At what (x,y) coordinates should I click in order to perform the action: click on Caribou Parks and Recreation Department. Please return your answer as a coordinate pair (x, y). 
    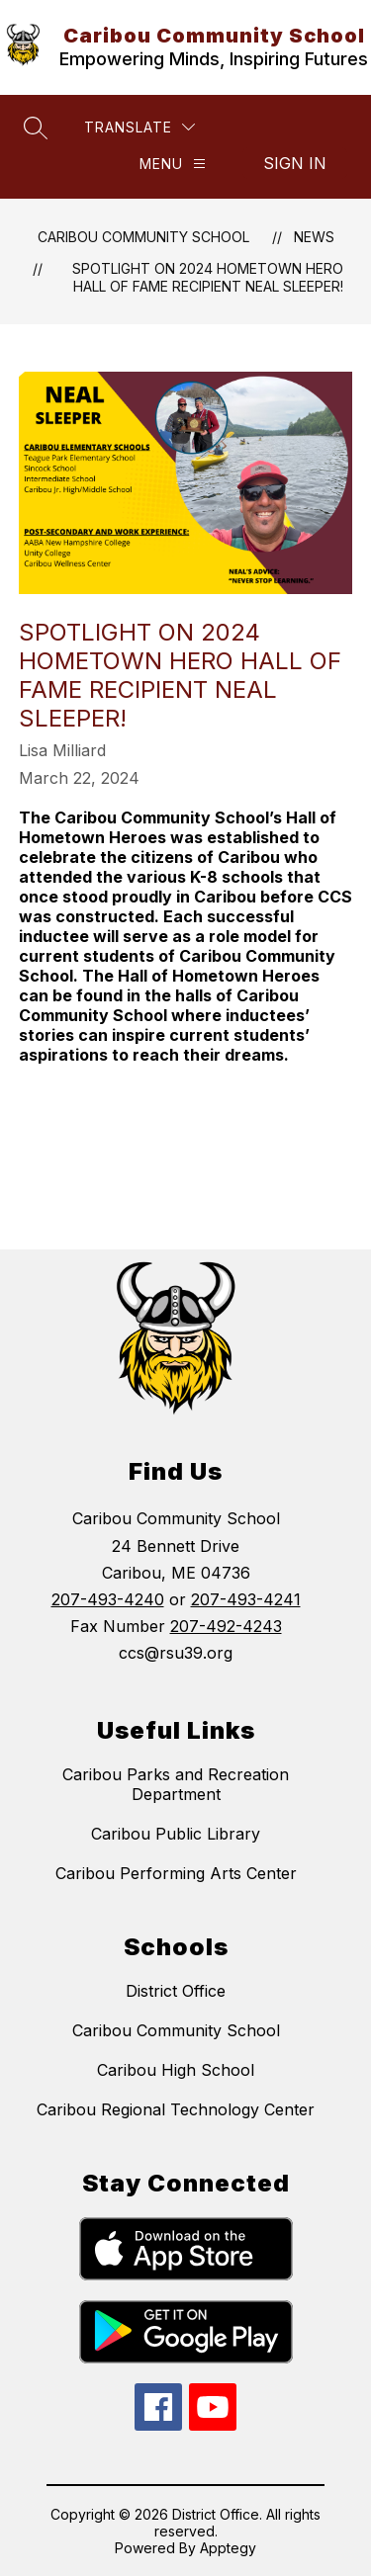
    Looking at the image, I should click on (175, 1784).